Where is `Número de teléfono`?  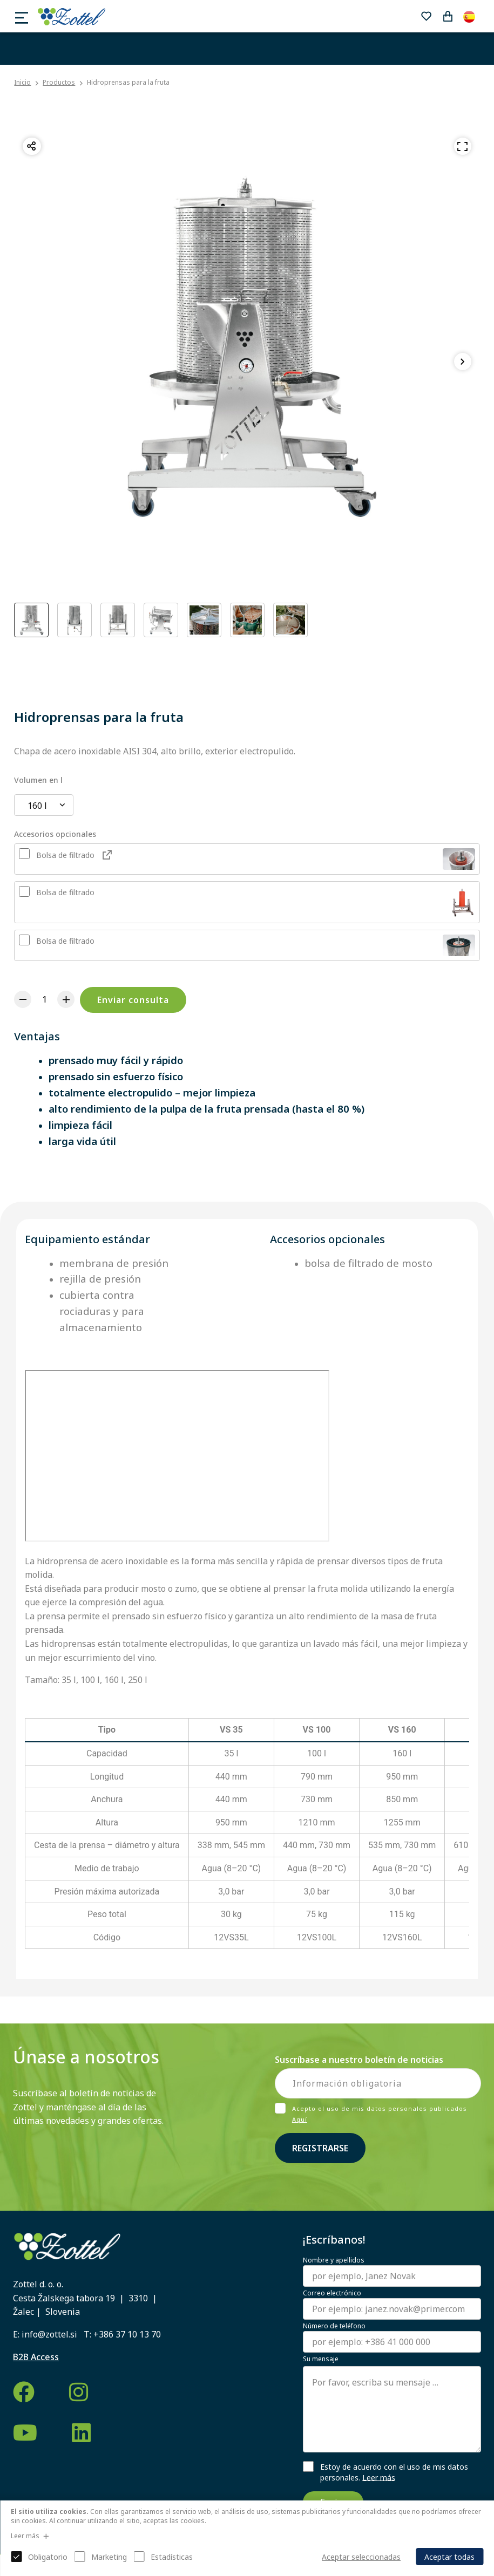 Número de teléfono is located at coordinates (334, 2326).